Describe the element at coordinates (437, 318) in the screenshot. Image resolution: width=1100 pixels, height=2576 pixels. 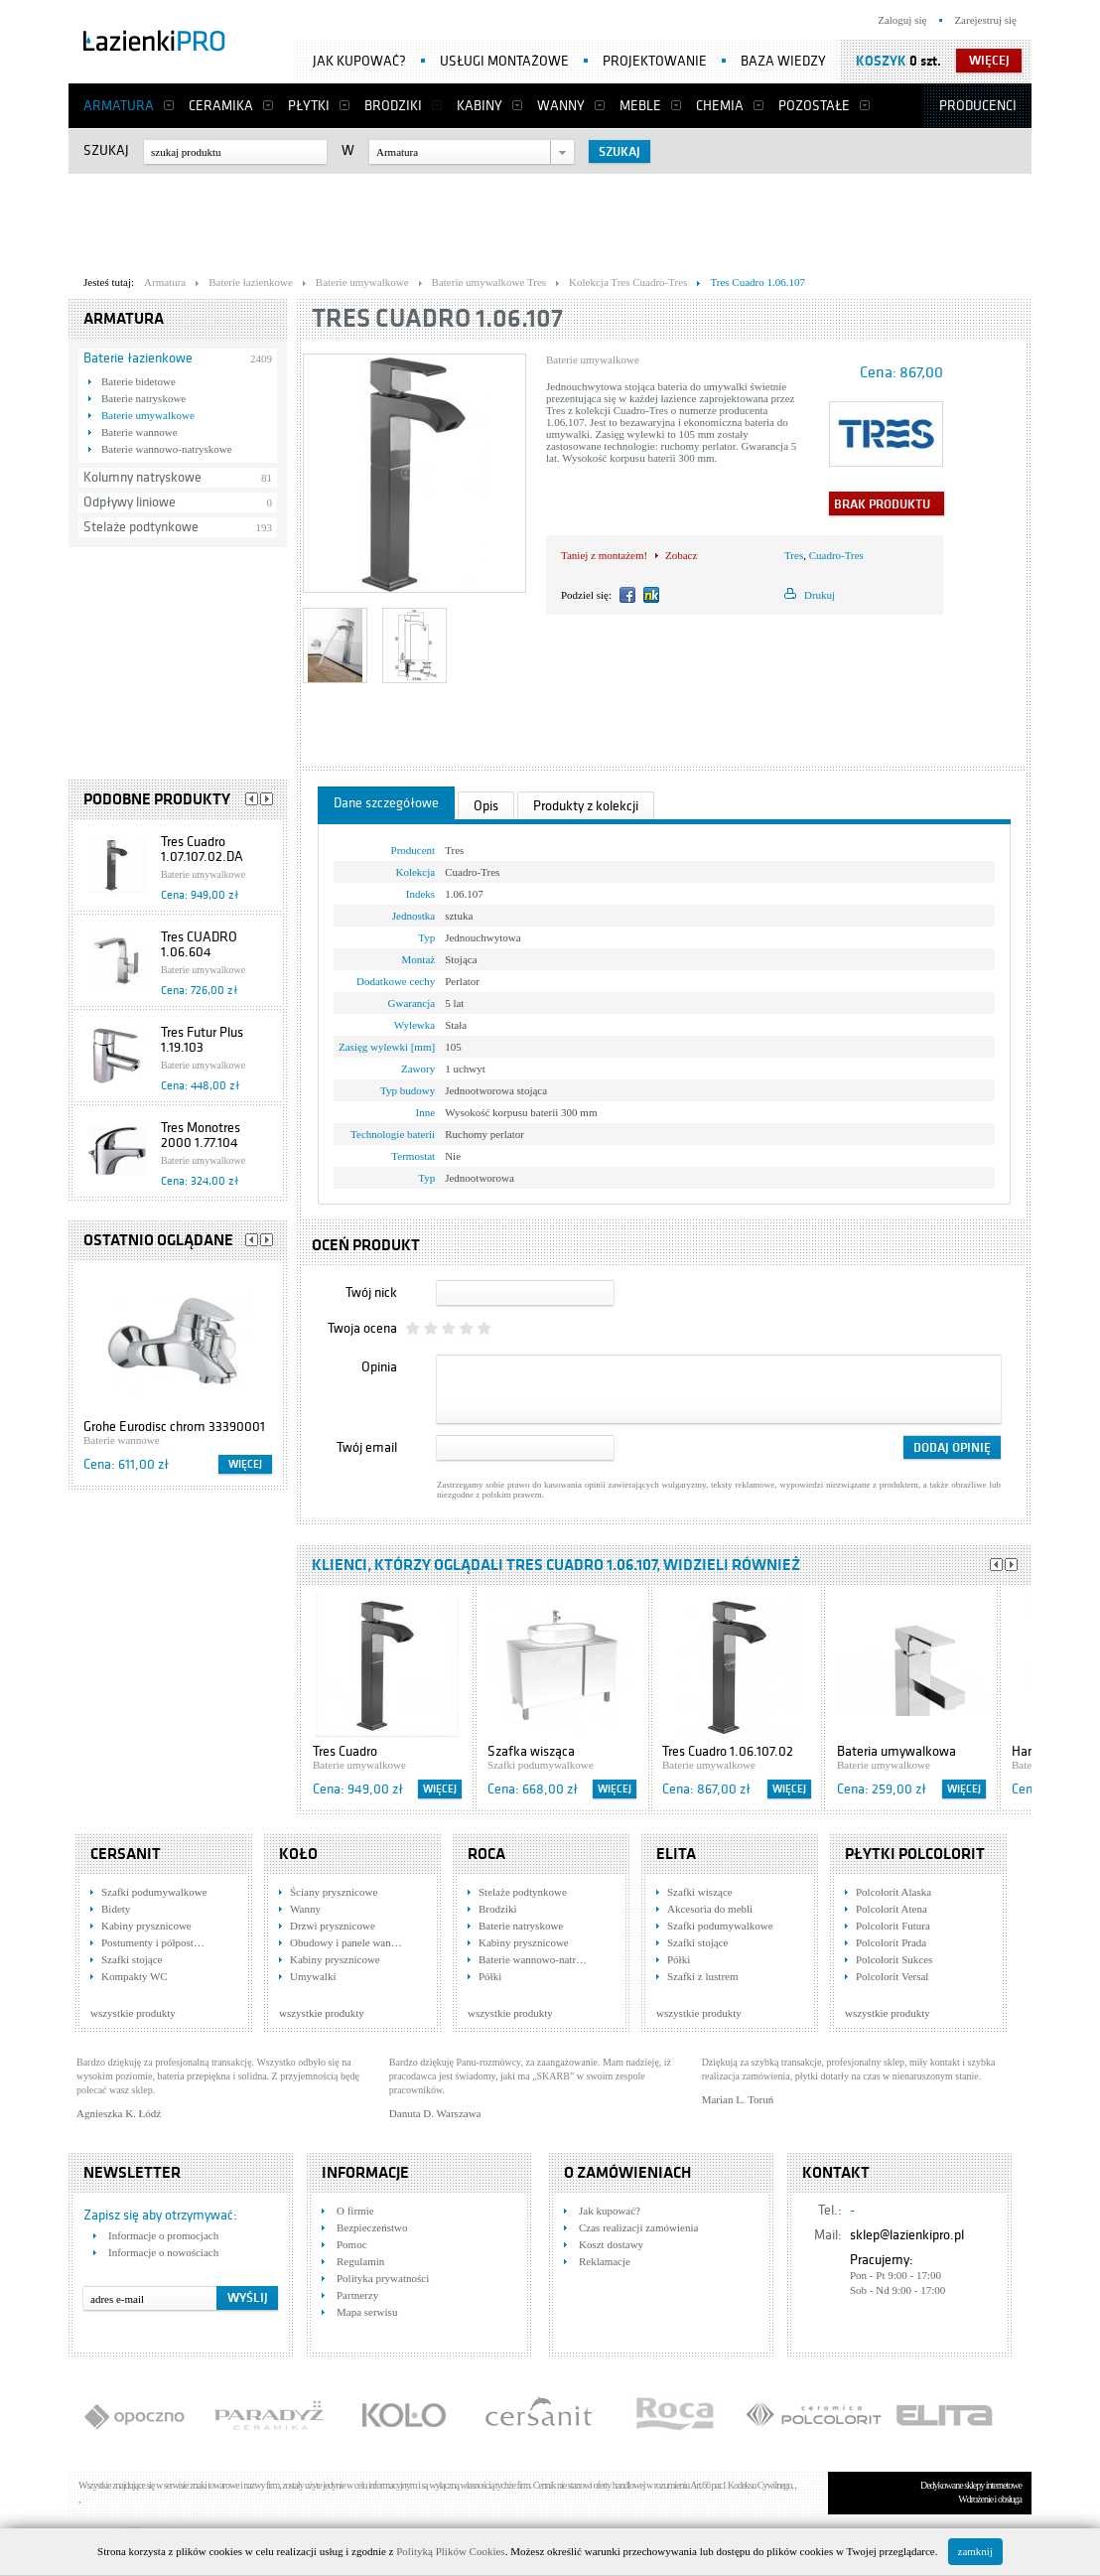
I see `Tres Cuadro 1.06.107` at that location.